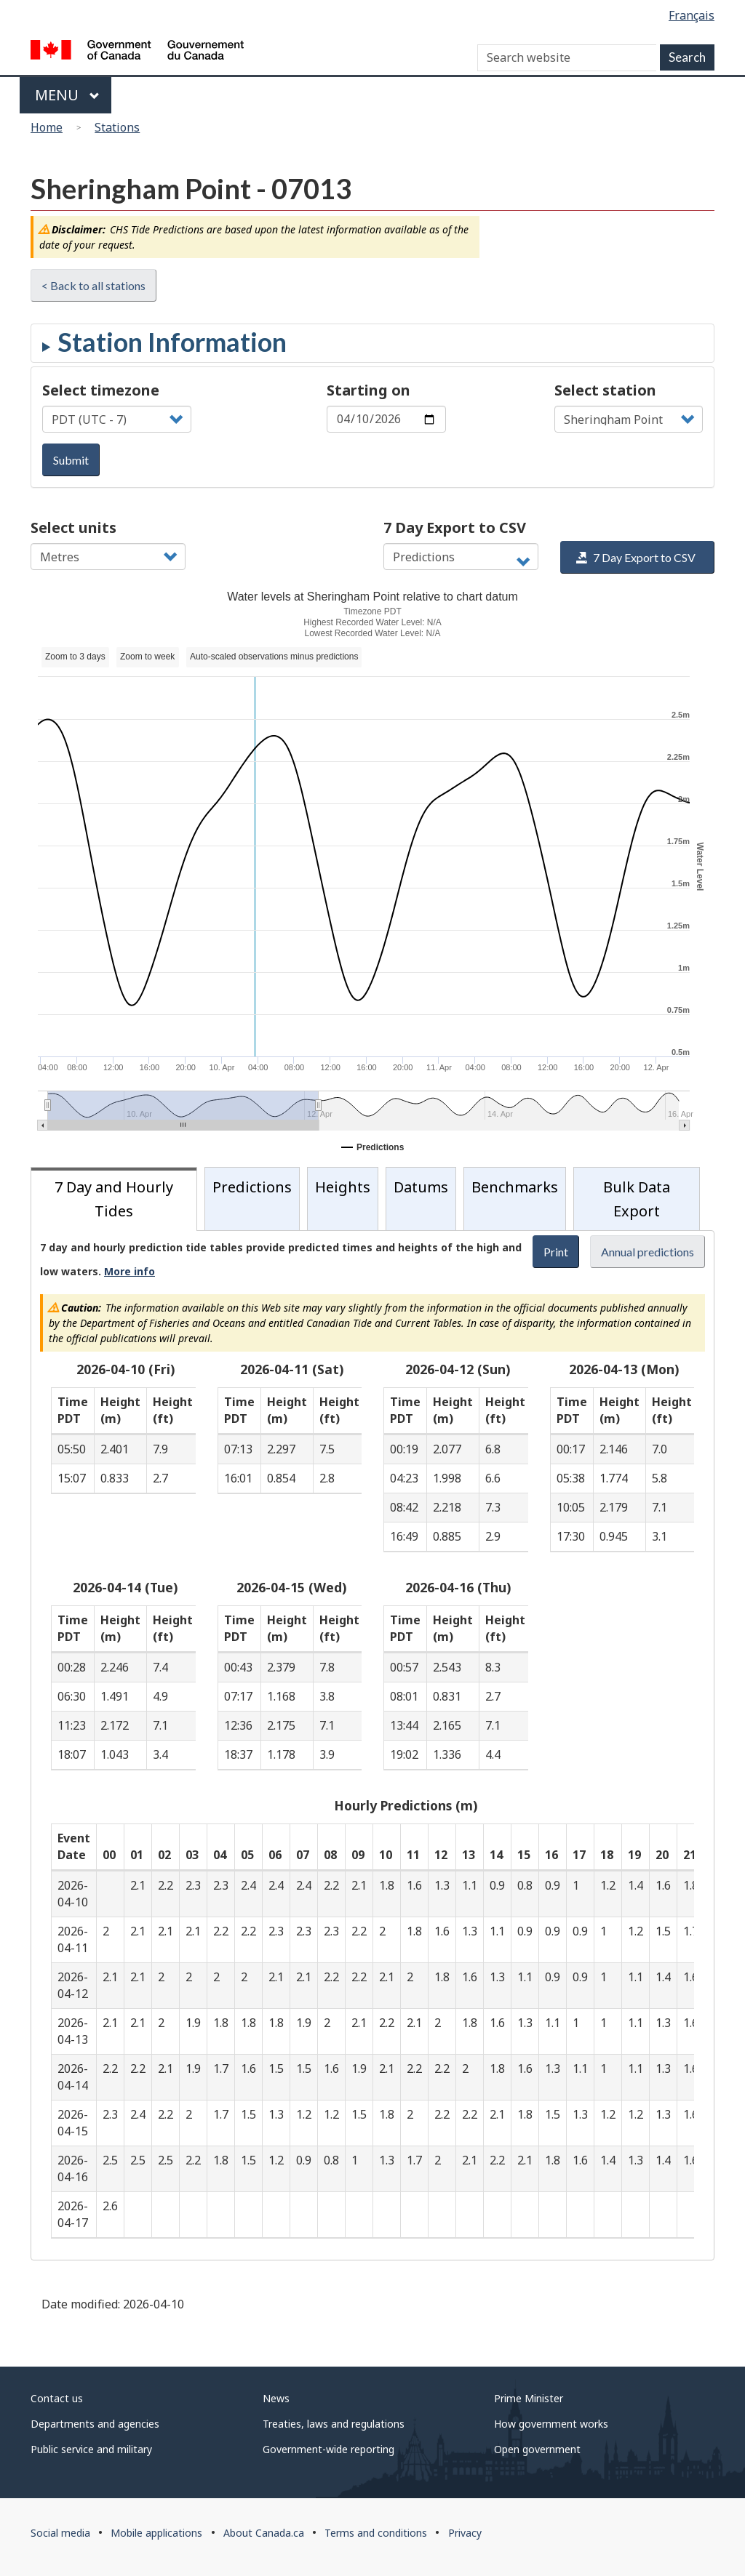 The width and height of the screenshot is (745, 2576). What do you see at coordinates (368, 390) in the screenshot?
I see `Starting on` at bounding box center [368, 390].